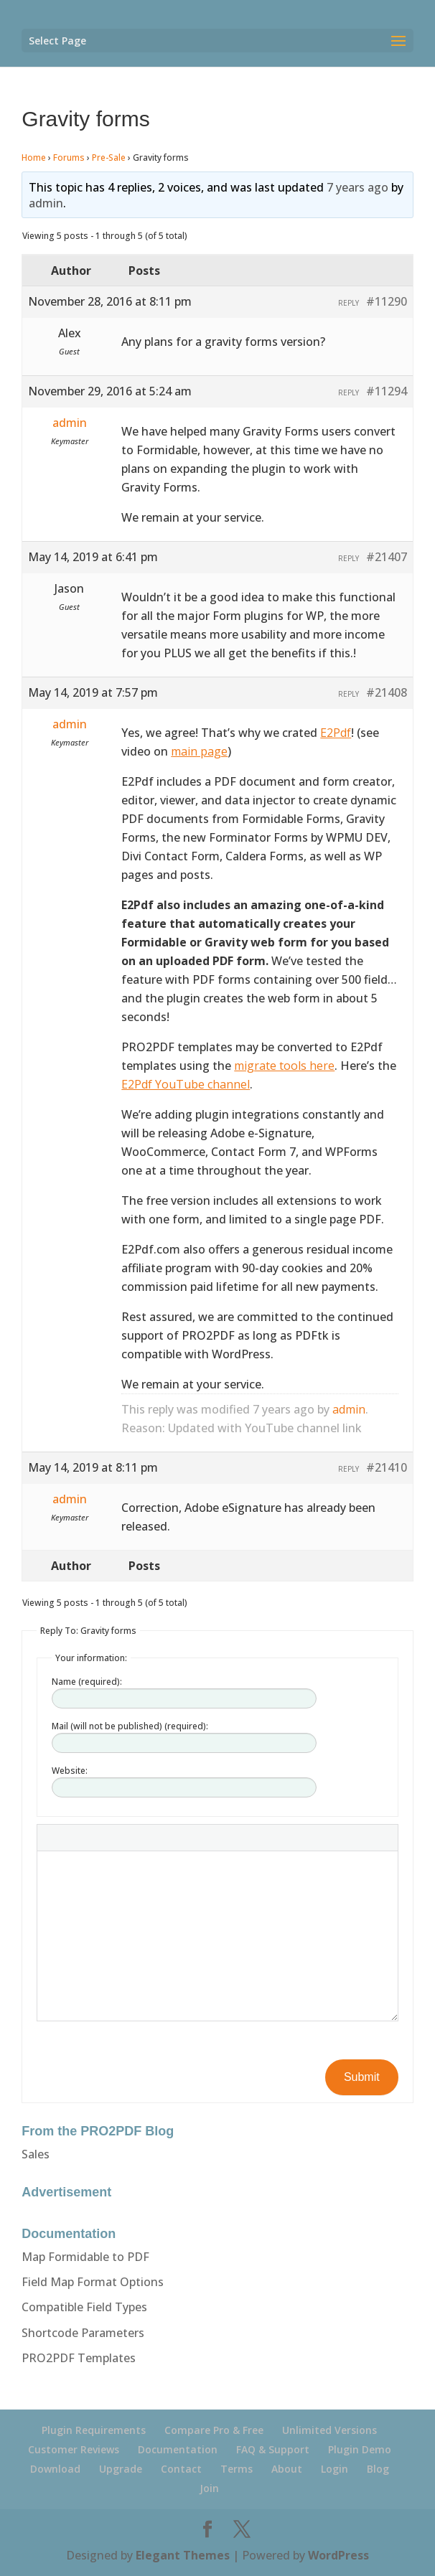 The height and width of the screenshot is (2576, 435). Describe the element at coordinates (386, 301) in the screenshot. I see `#11290` at that location.